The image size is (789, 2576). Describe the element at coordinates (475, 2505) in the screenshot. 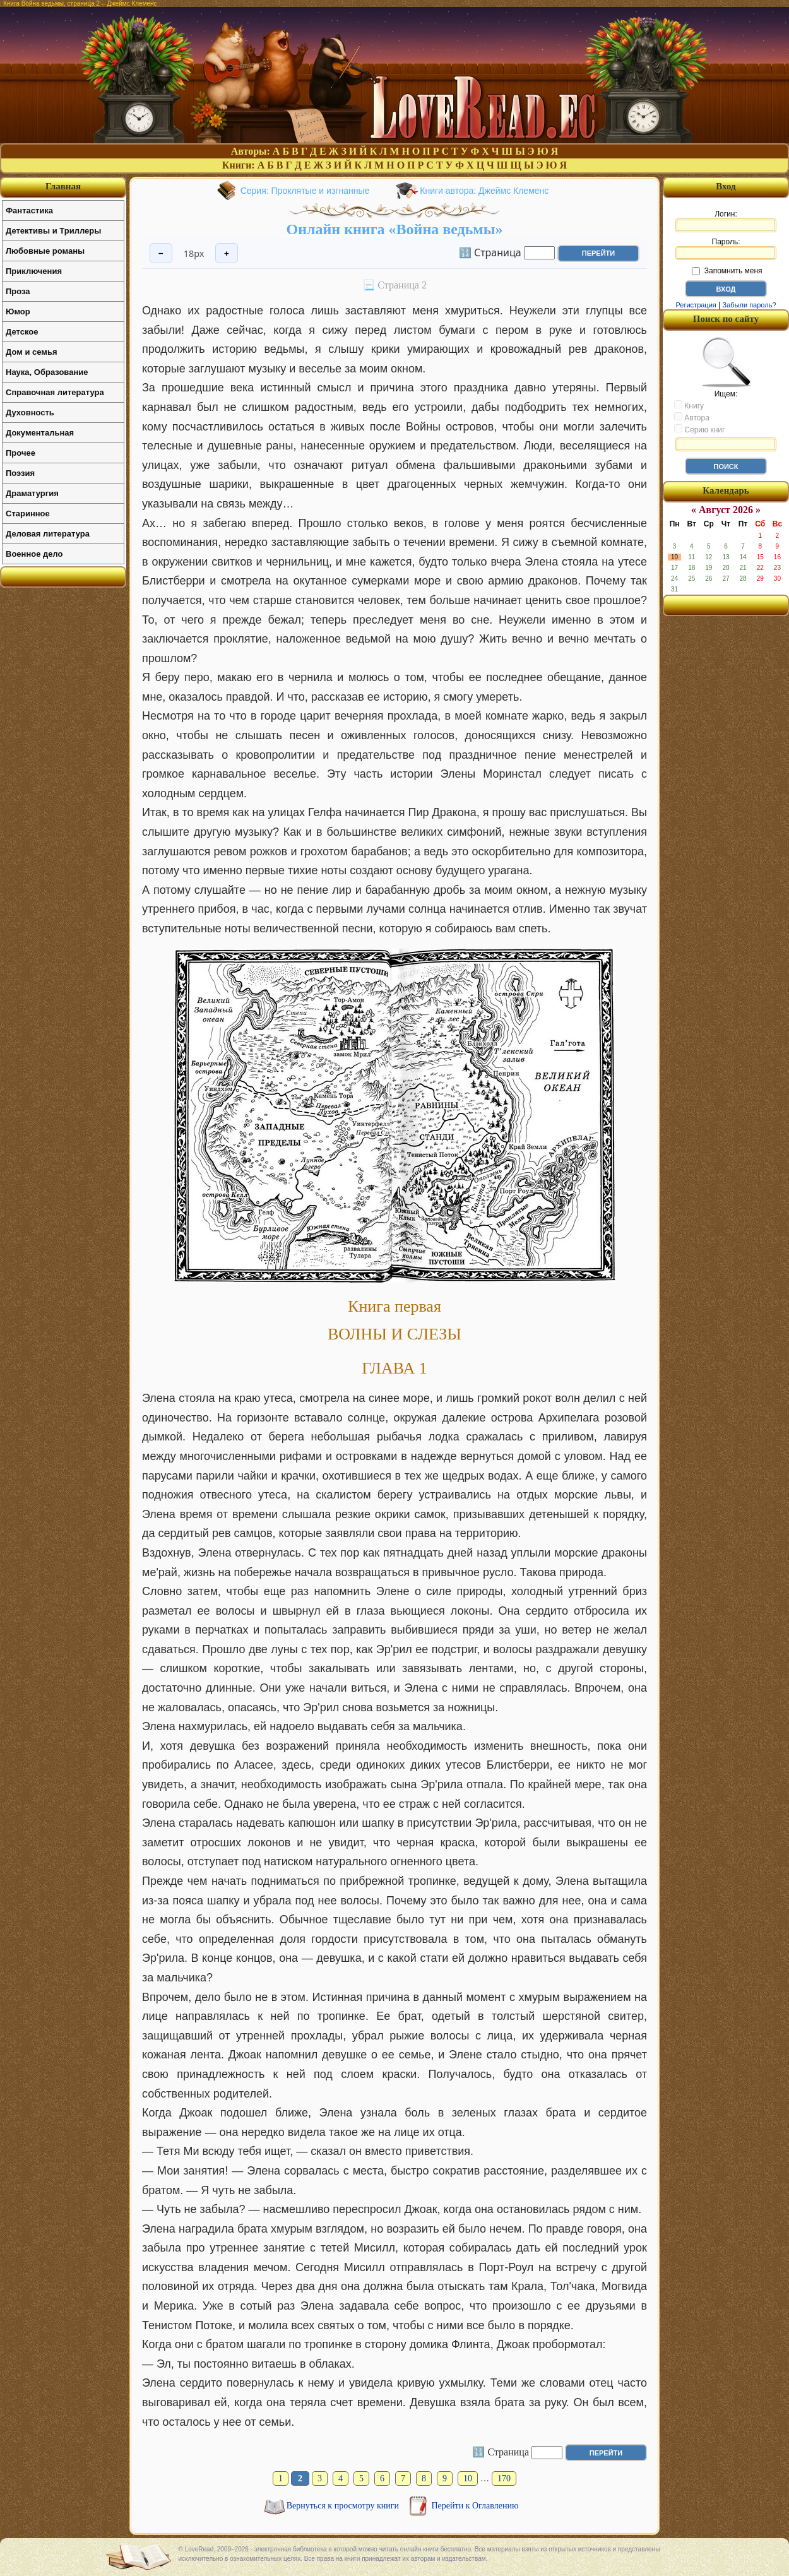

I see `Перейти к Оглавлению` at that location.